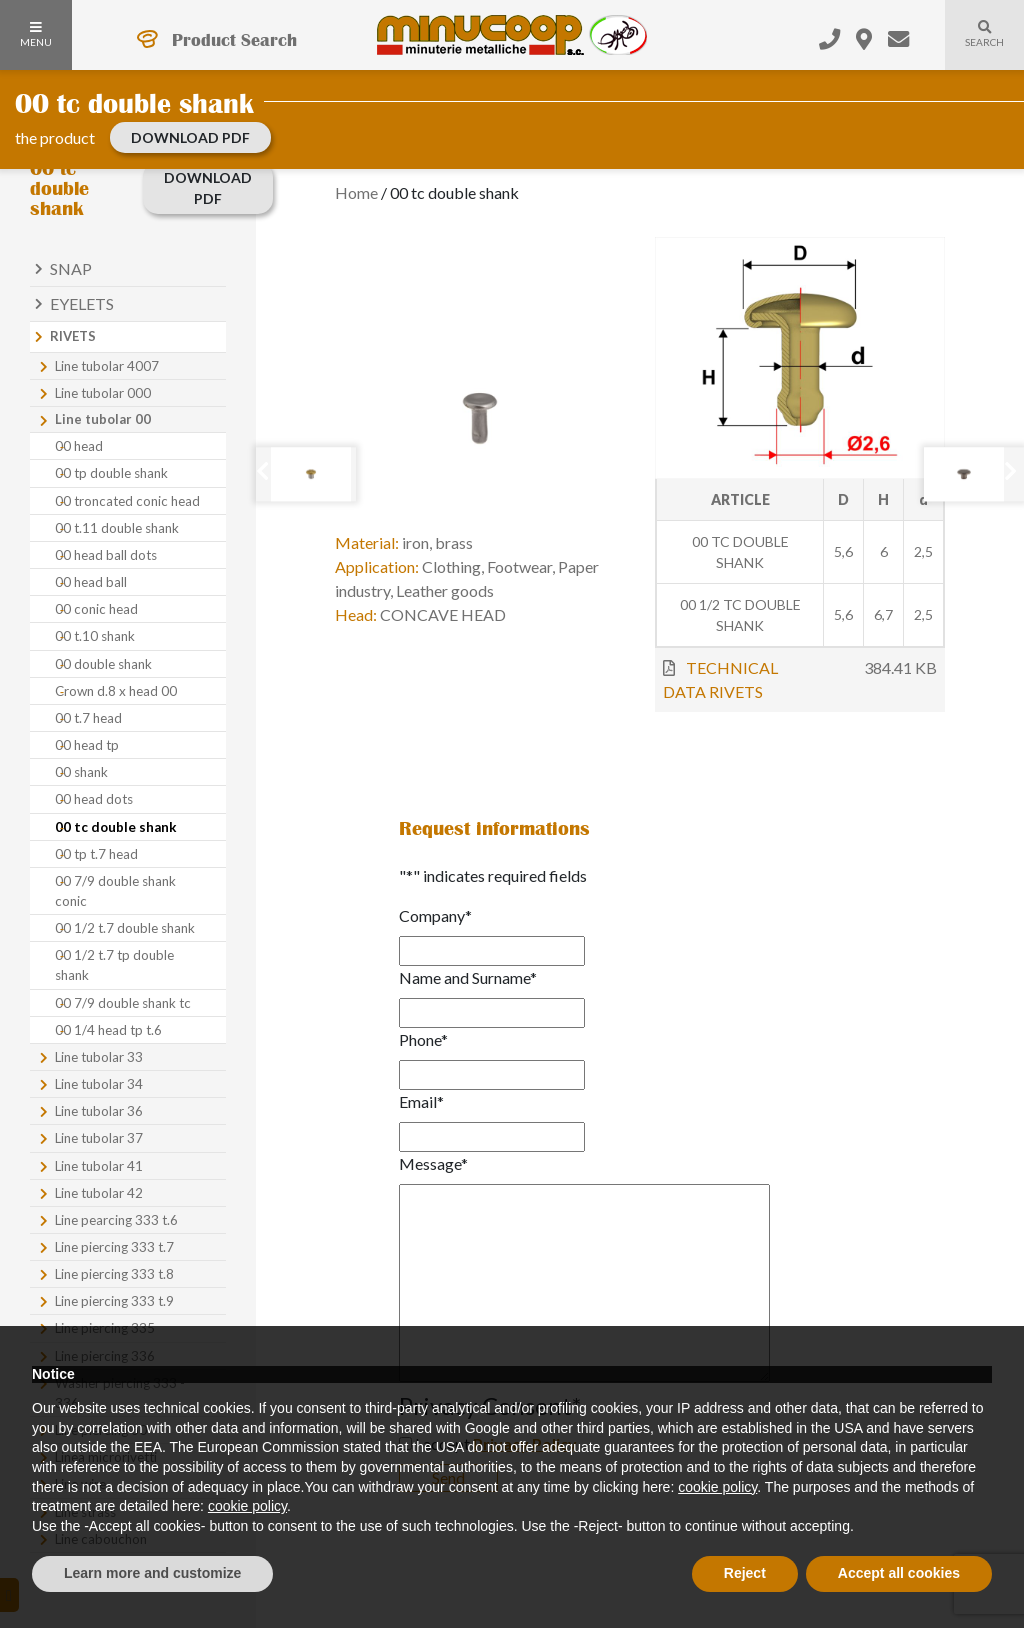 The width and height of the screenshot is (1024, 1628). What do you see at coordinates (99, 1193) in the screenshot?
I see `Line tubolar 42` at bounding box center [99, 1193].